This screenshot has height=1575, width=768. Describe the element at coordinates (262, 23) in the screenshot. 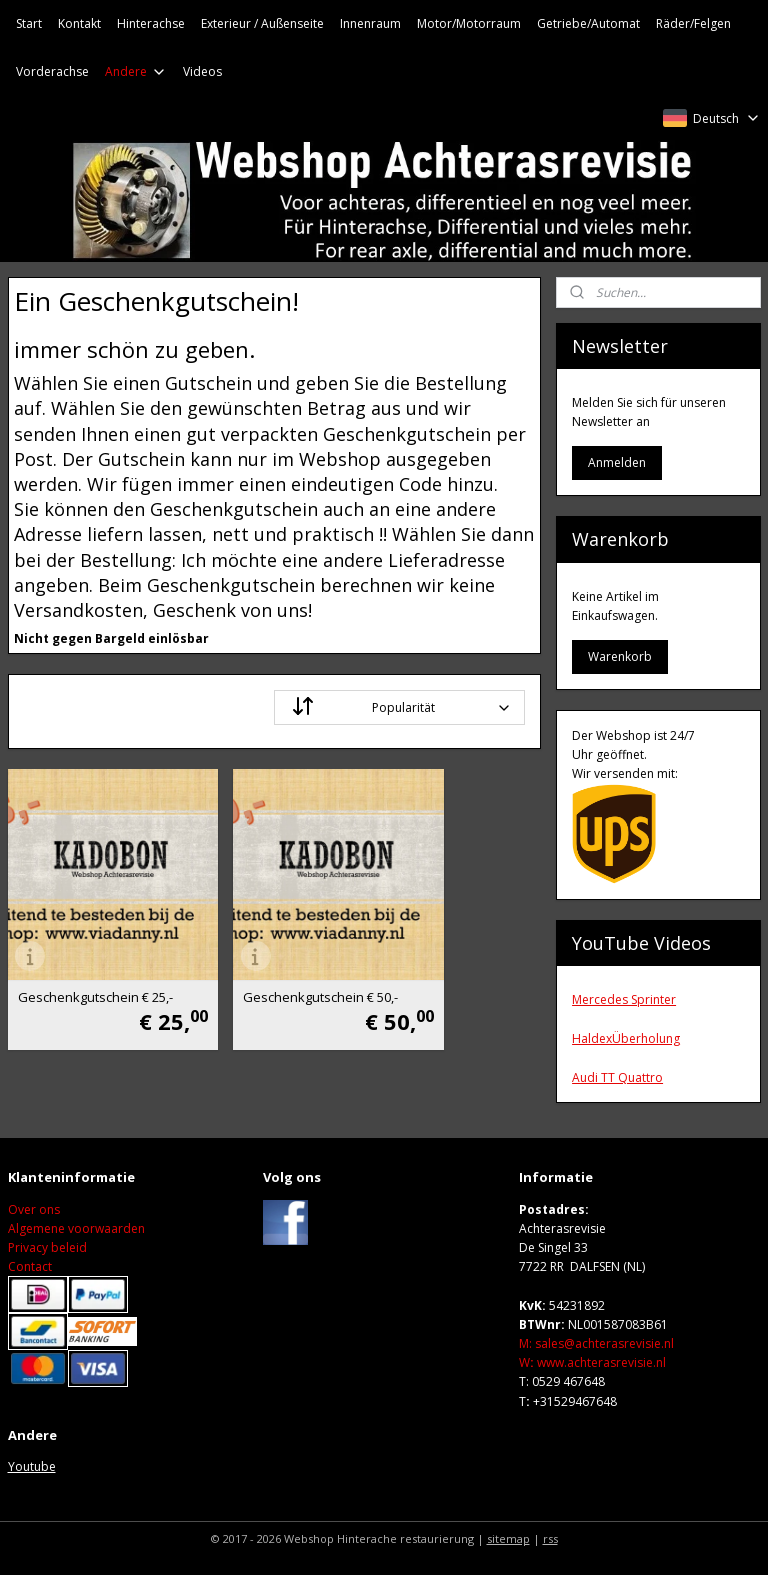

I see `Exterieur / Außenseite` at that location.